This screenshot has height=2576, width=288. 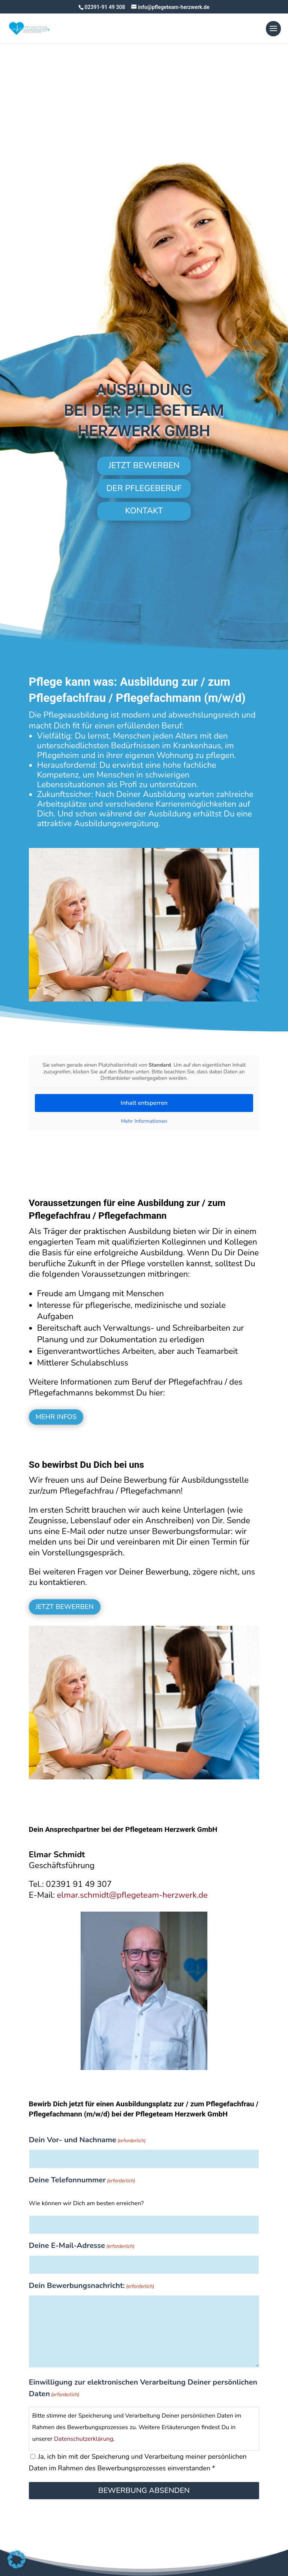 What do you see at coordinates (143, 465) in the screenshot?
I see `JETZT BEWERBEN` at bounding box center [143, 465].